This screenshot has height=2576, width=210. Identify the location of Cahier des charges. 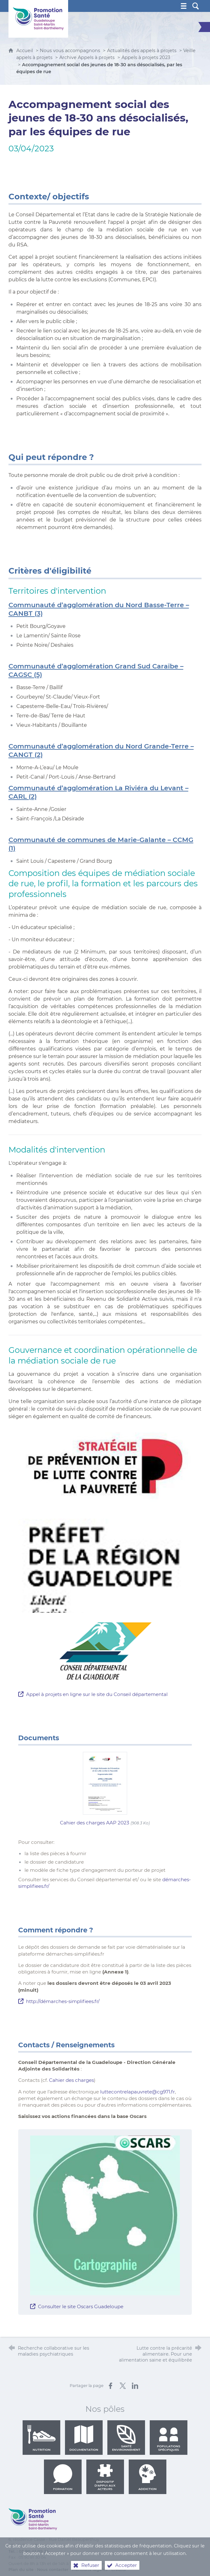
(71, 2080).